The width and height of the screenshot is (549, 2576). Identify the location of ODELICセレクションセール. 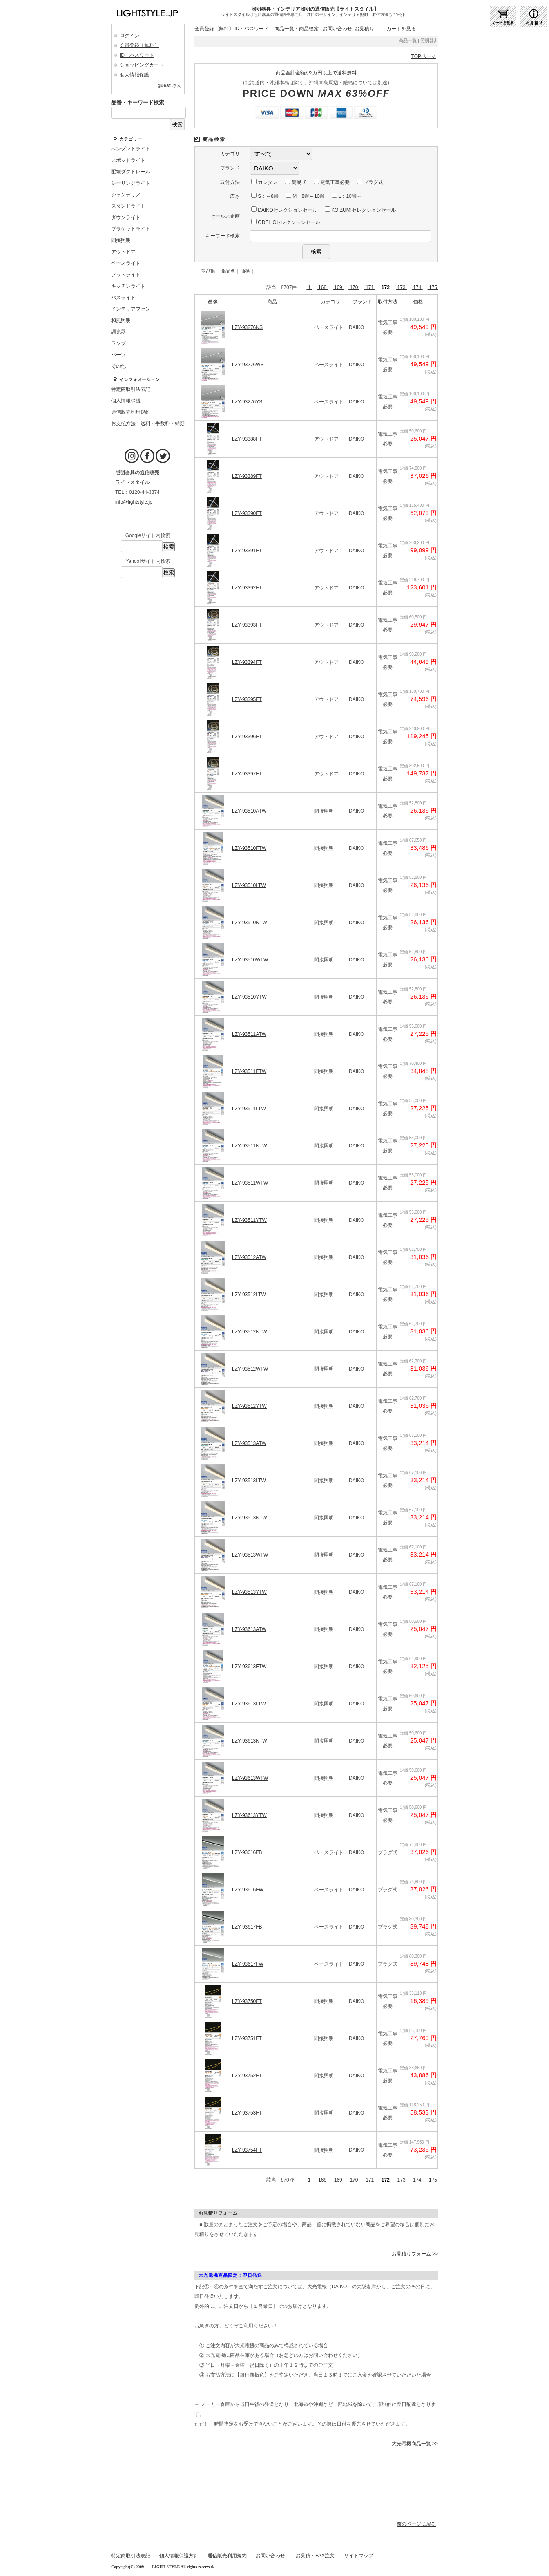
(285, 222).